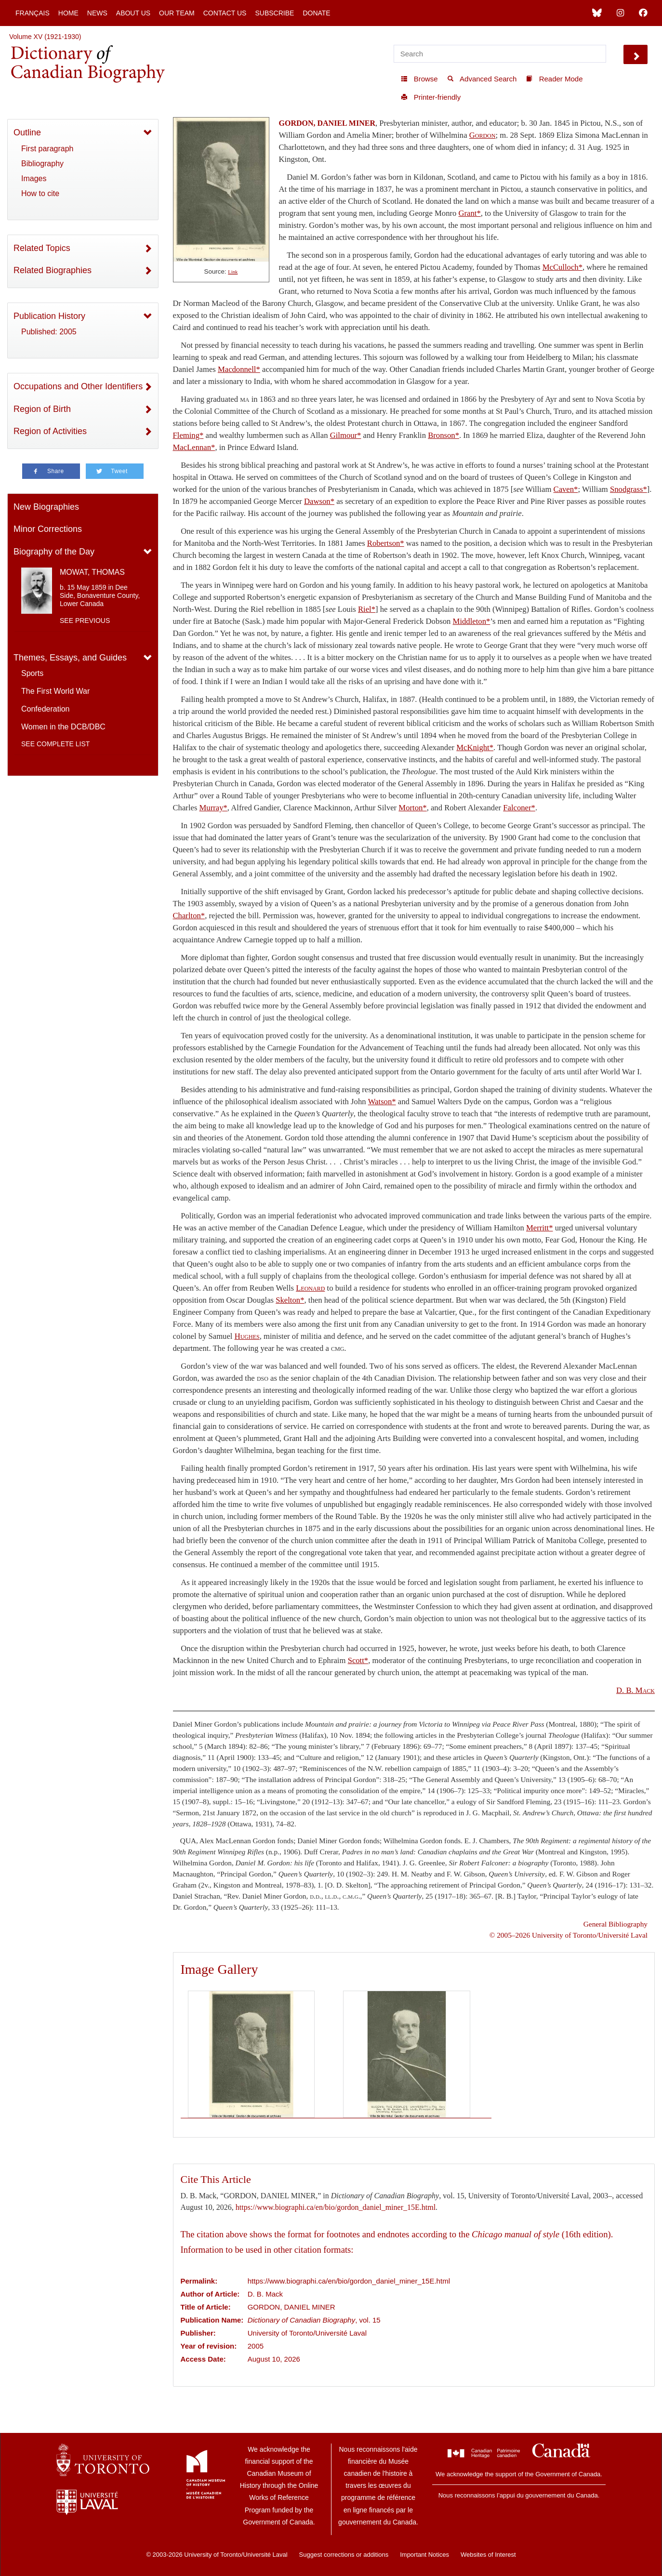 The width and height of the screenshot is (662, 2576). Describe the element at coordinates (358, 1660) in the screenshot. I see `Scott*` at that location.